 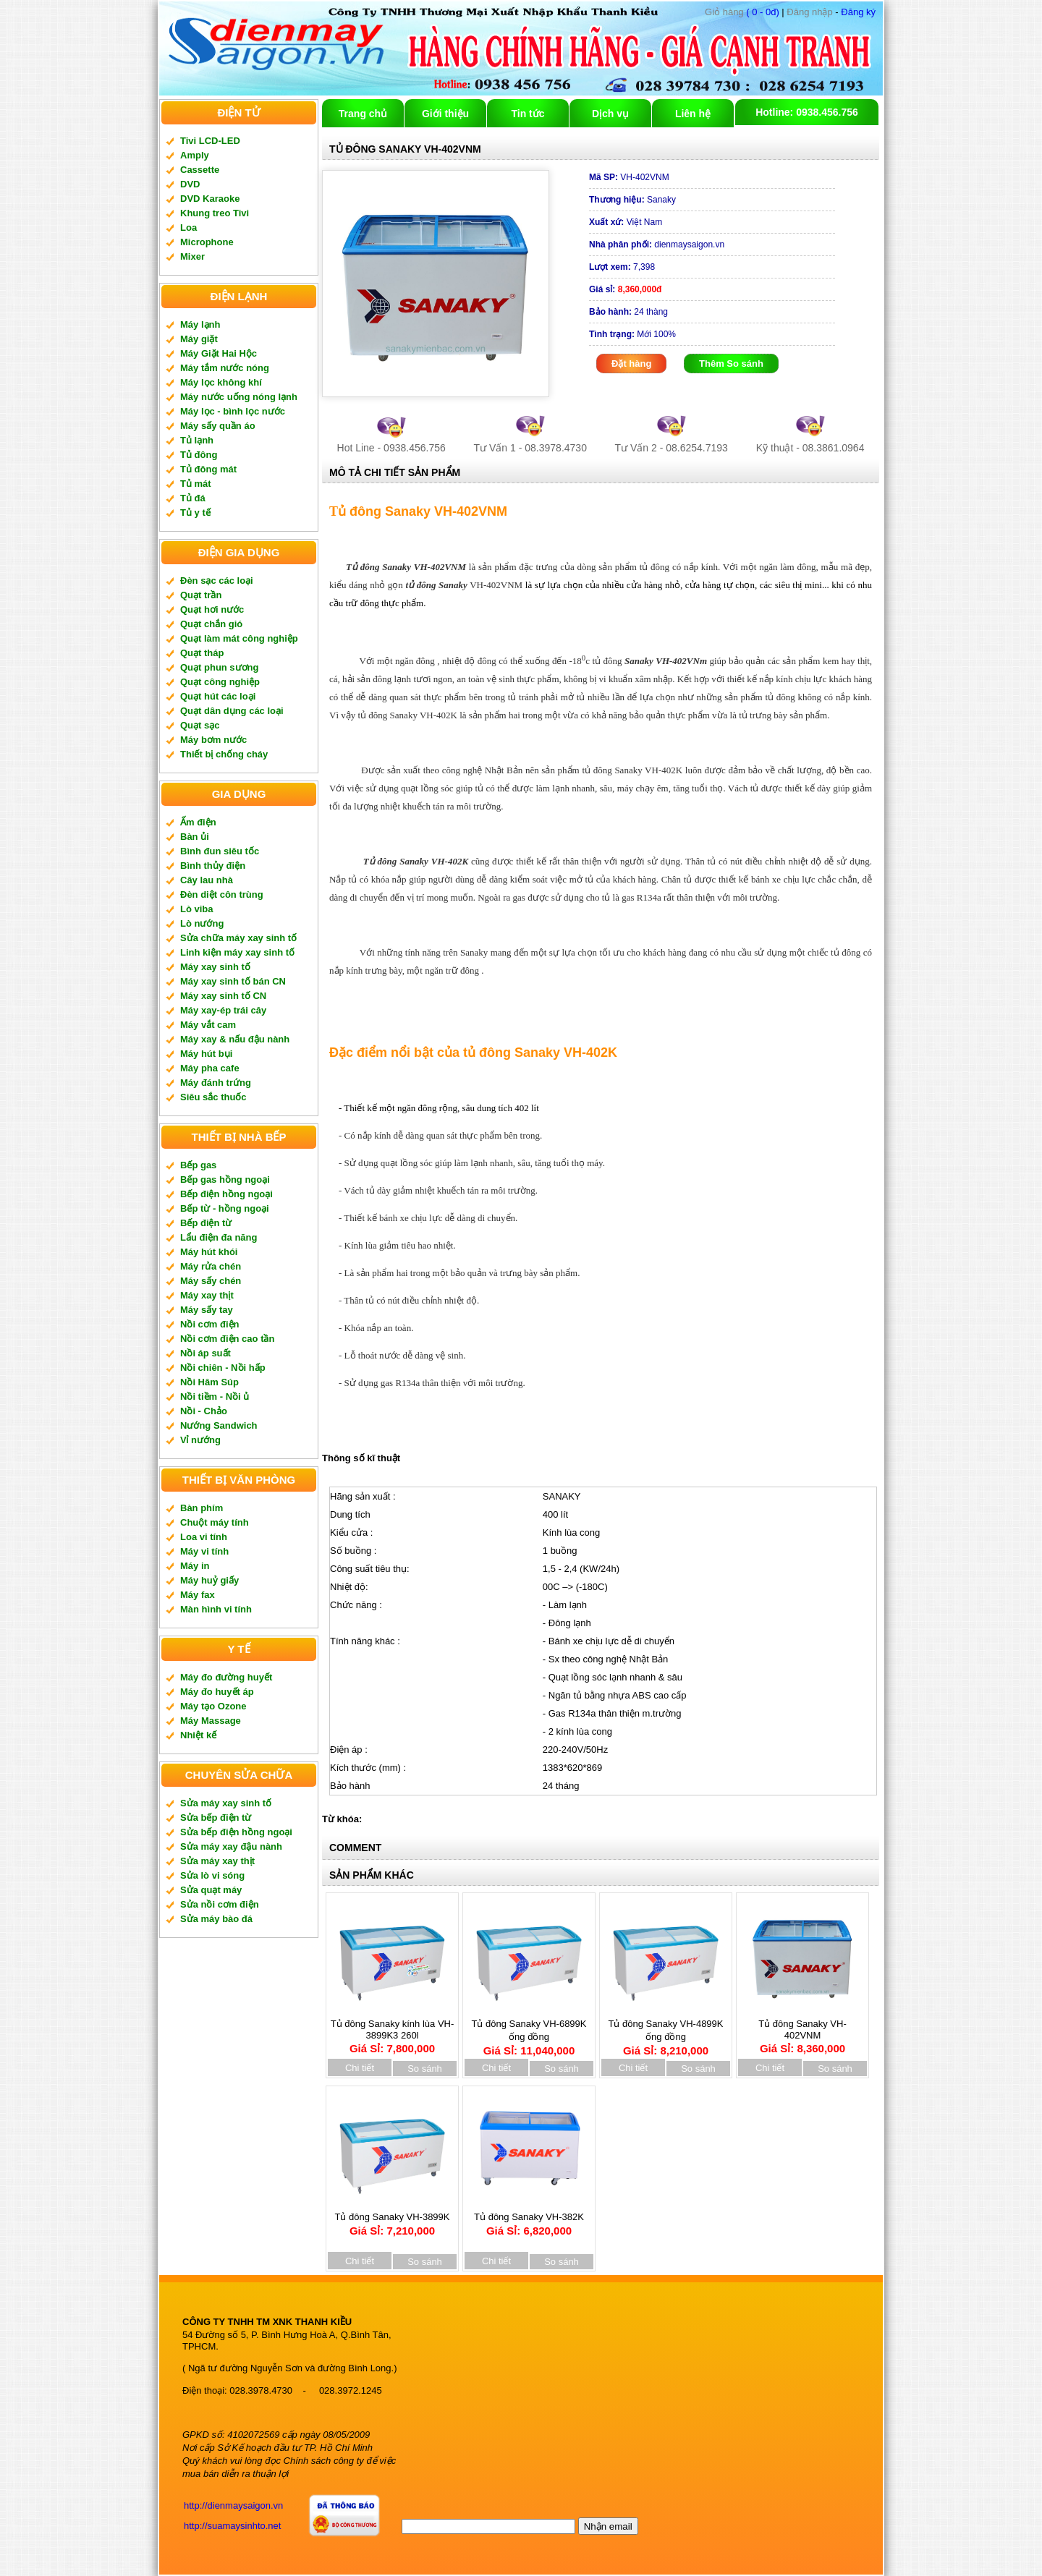 I want to click on Giới thiệu, so click(x=445, y=113).